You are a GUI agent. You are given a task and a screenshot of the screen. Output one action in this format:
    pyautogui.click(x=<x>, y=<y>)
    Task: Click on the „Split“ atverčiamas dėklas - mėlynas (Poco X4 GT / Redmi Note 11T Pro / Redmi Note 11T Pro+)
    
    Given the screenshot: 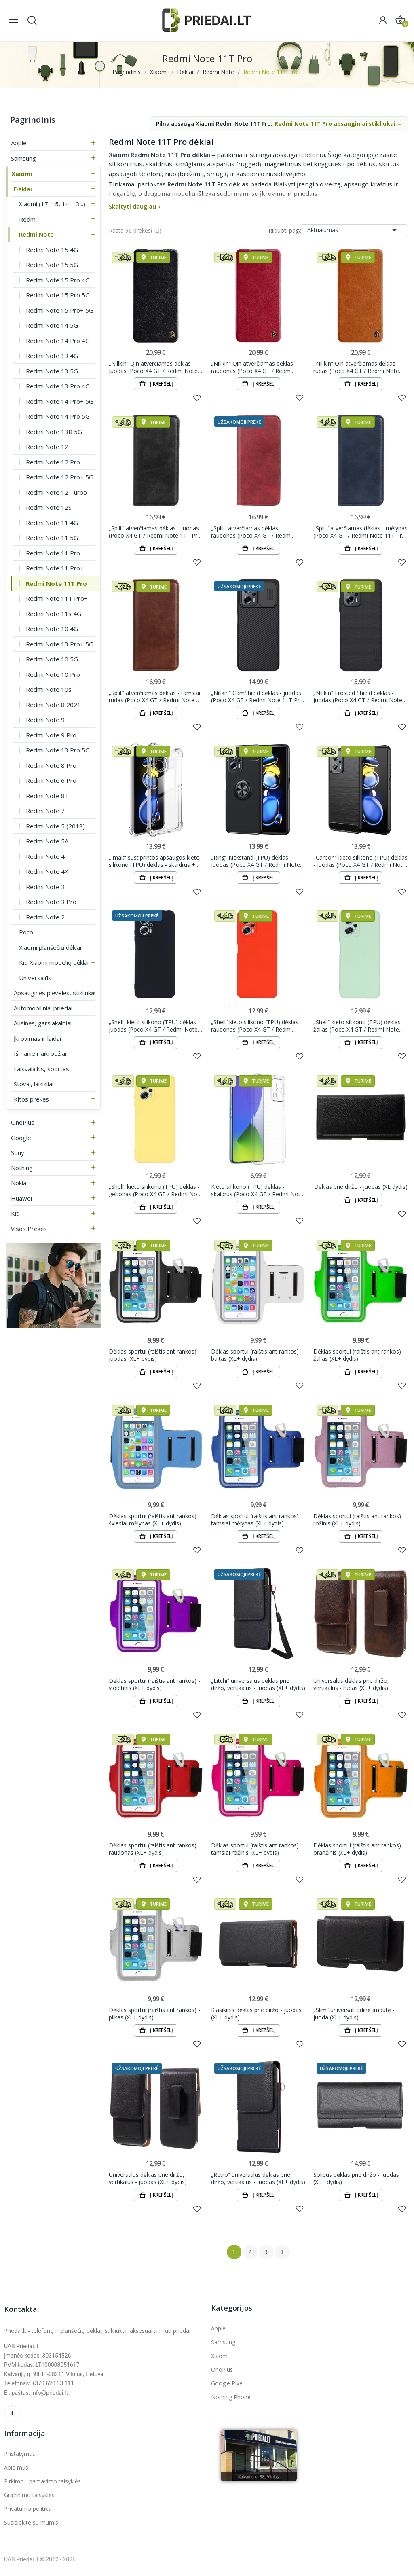 What is the action you would take?
    pyautogui.click(x=360, y=532)
    